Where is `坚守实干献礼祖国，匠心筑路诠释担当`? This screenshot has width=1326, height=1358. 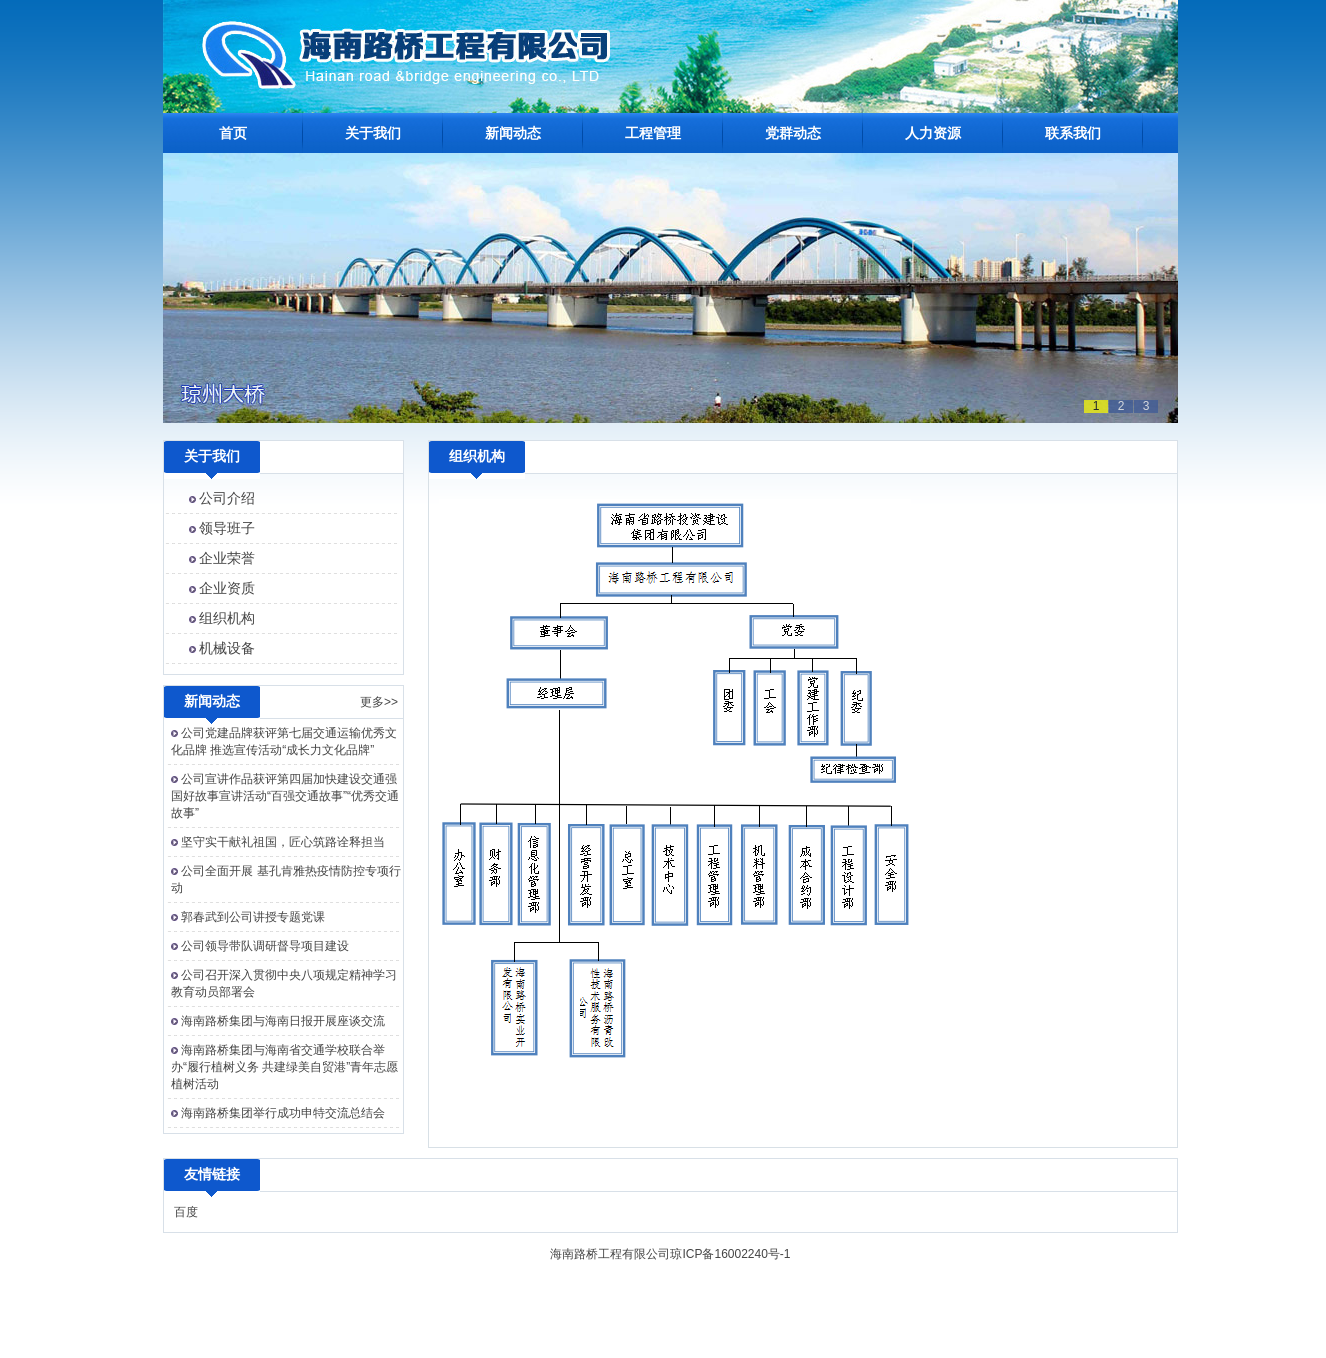
坚守实干献礼祖国，匠心筑路诠释担当 is located at coordinates (283, 842).